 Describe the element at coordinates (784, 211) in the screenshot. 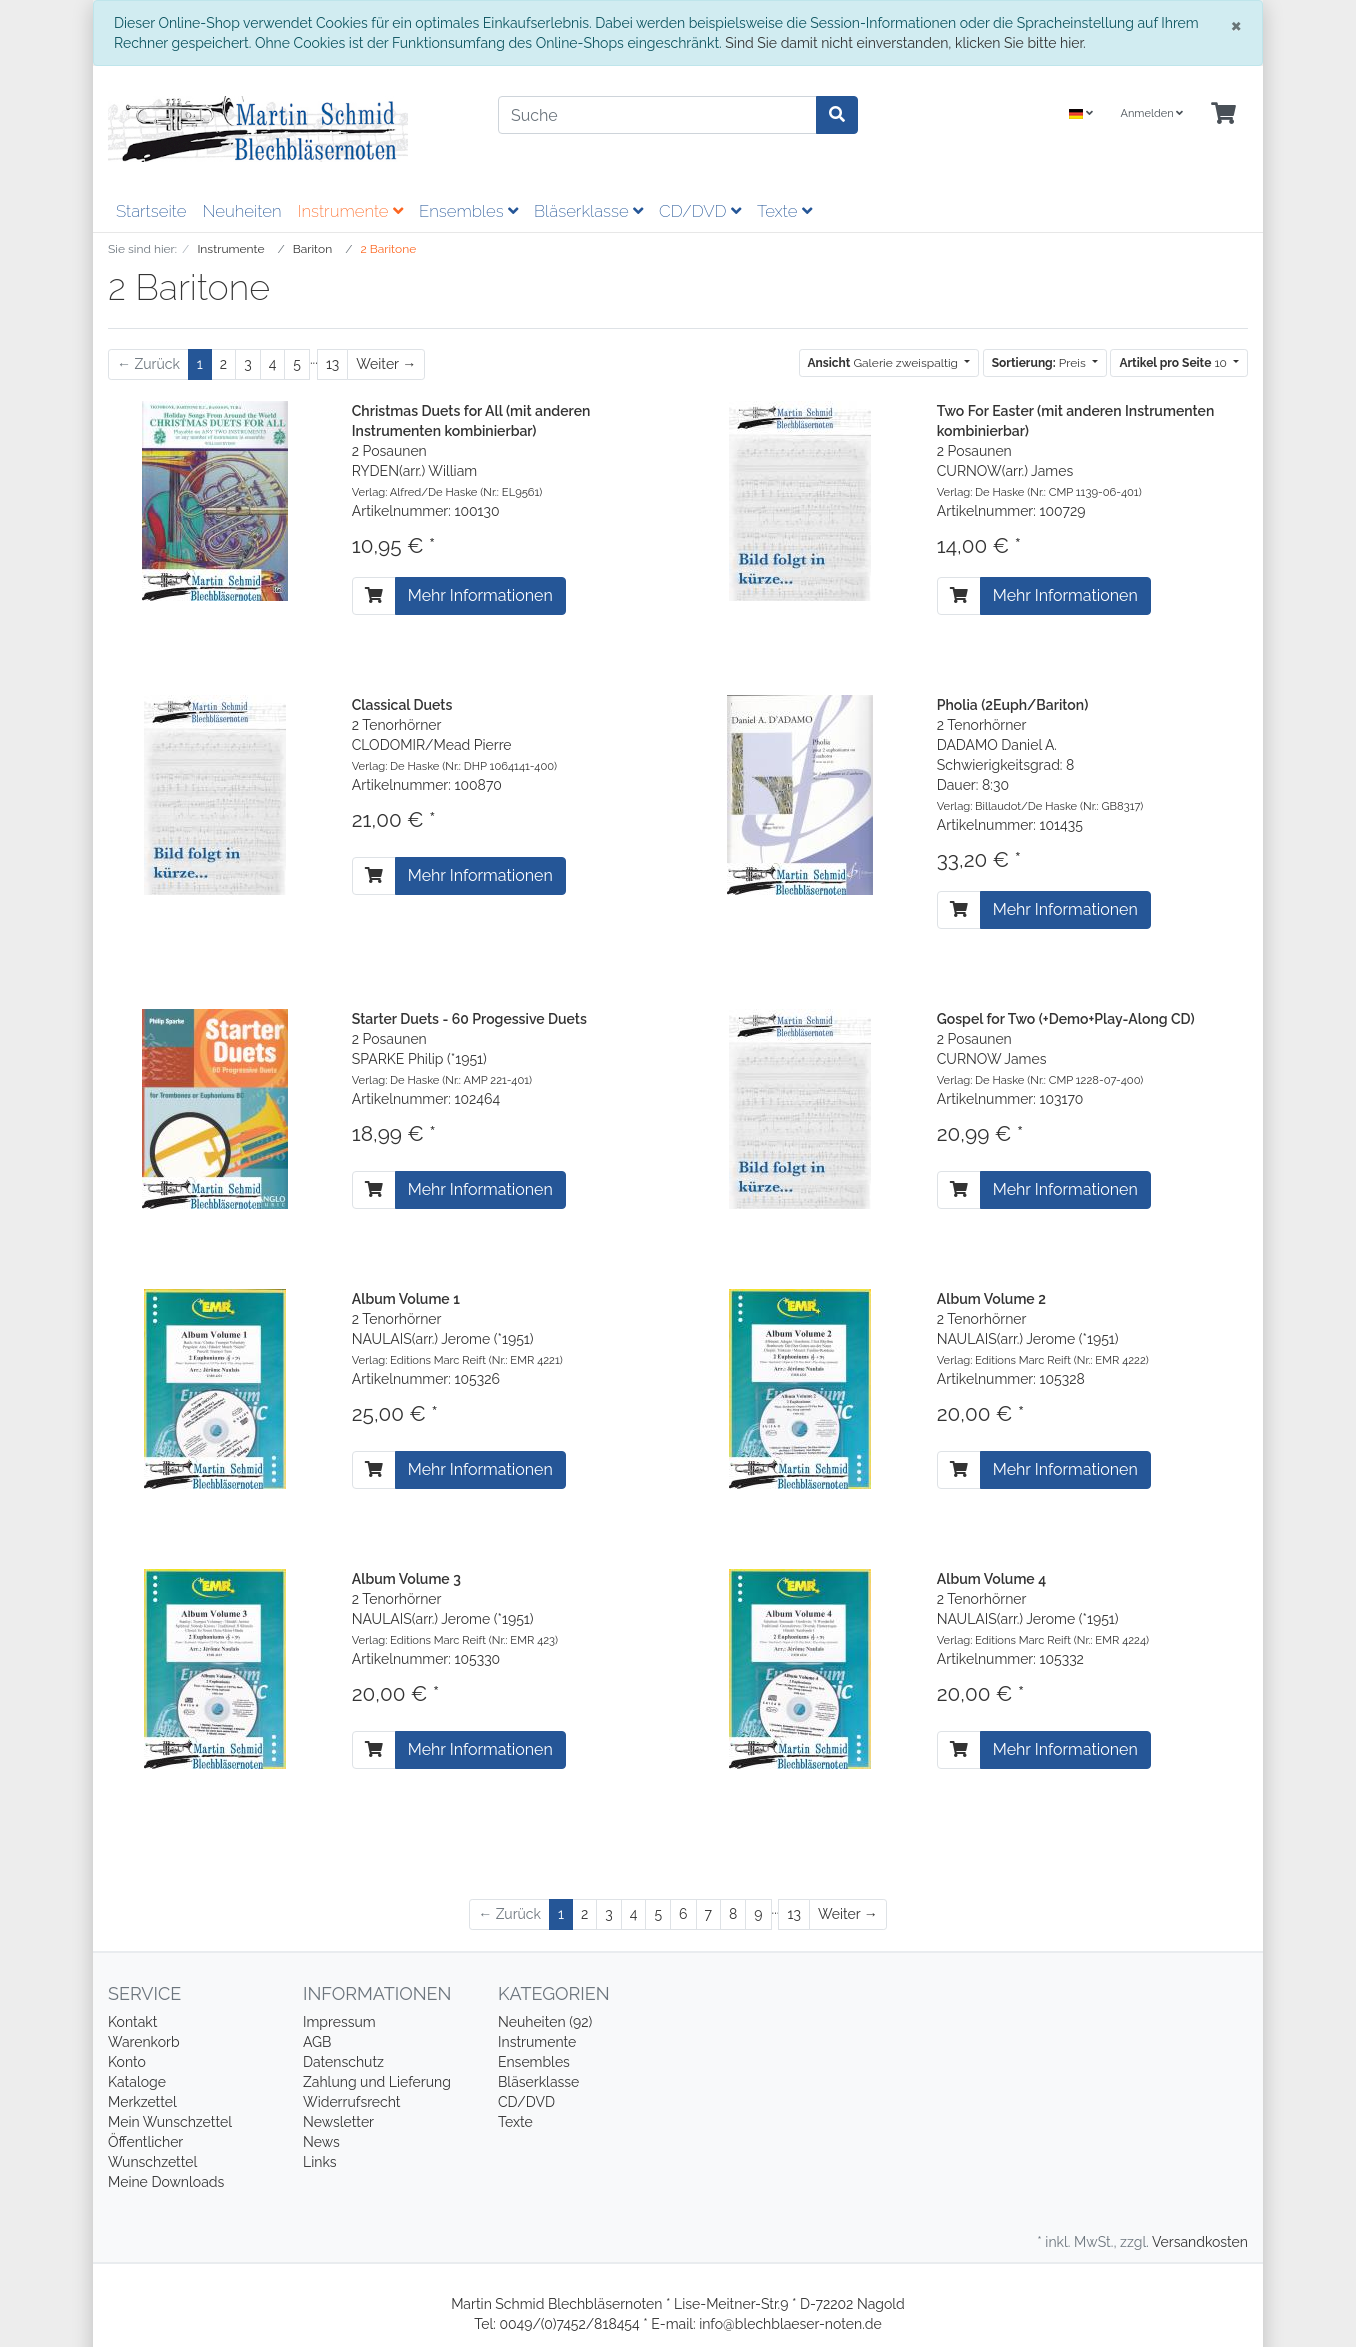

I see `Texte` at that location.